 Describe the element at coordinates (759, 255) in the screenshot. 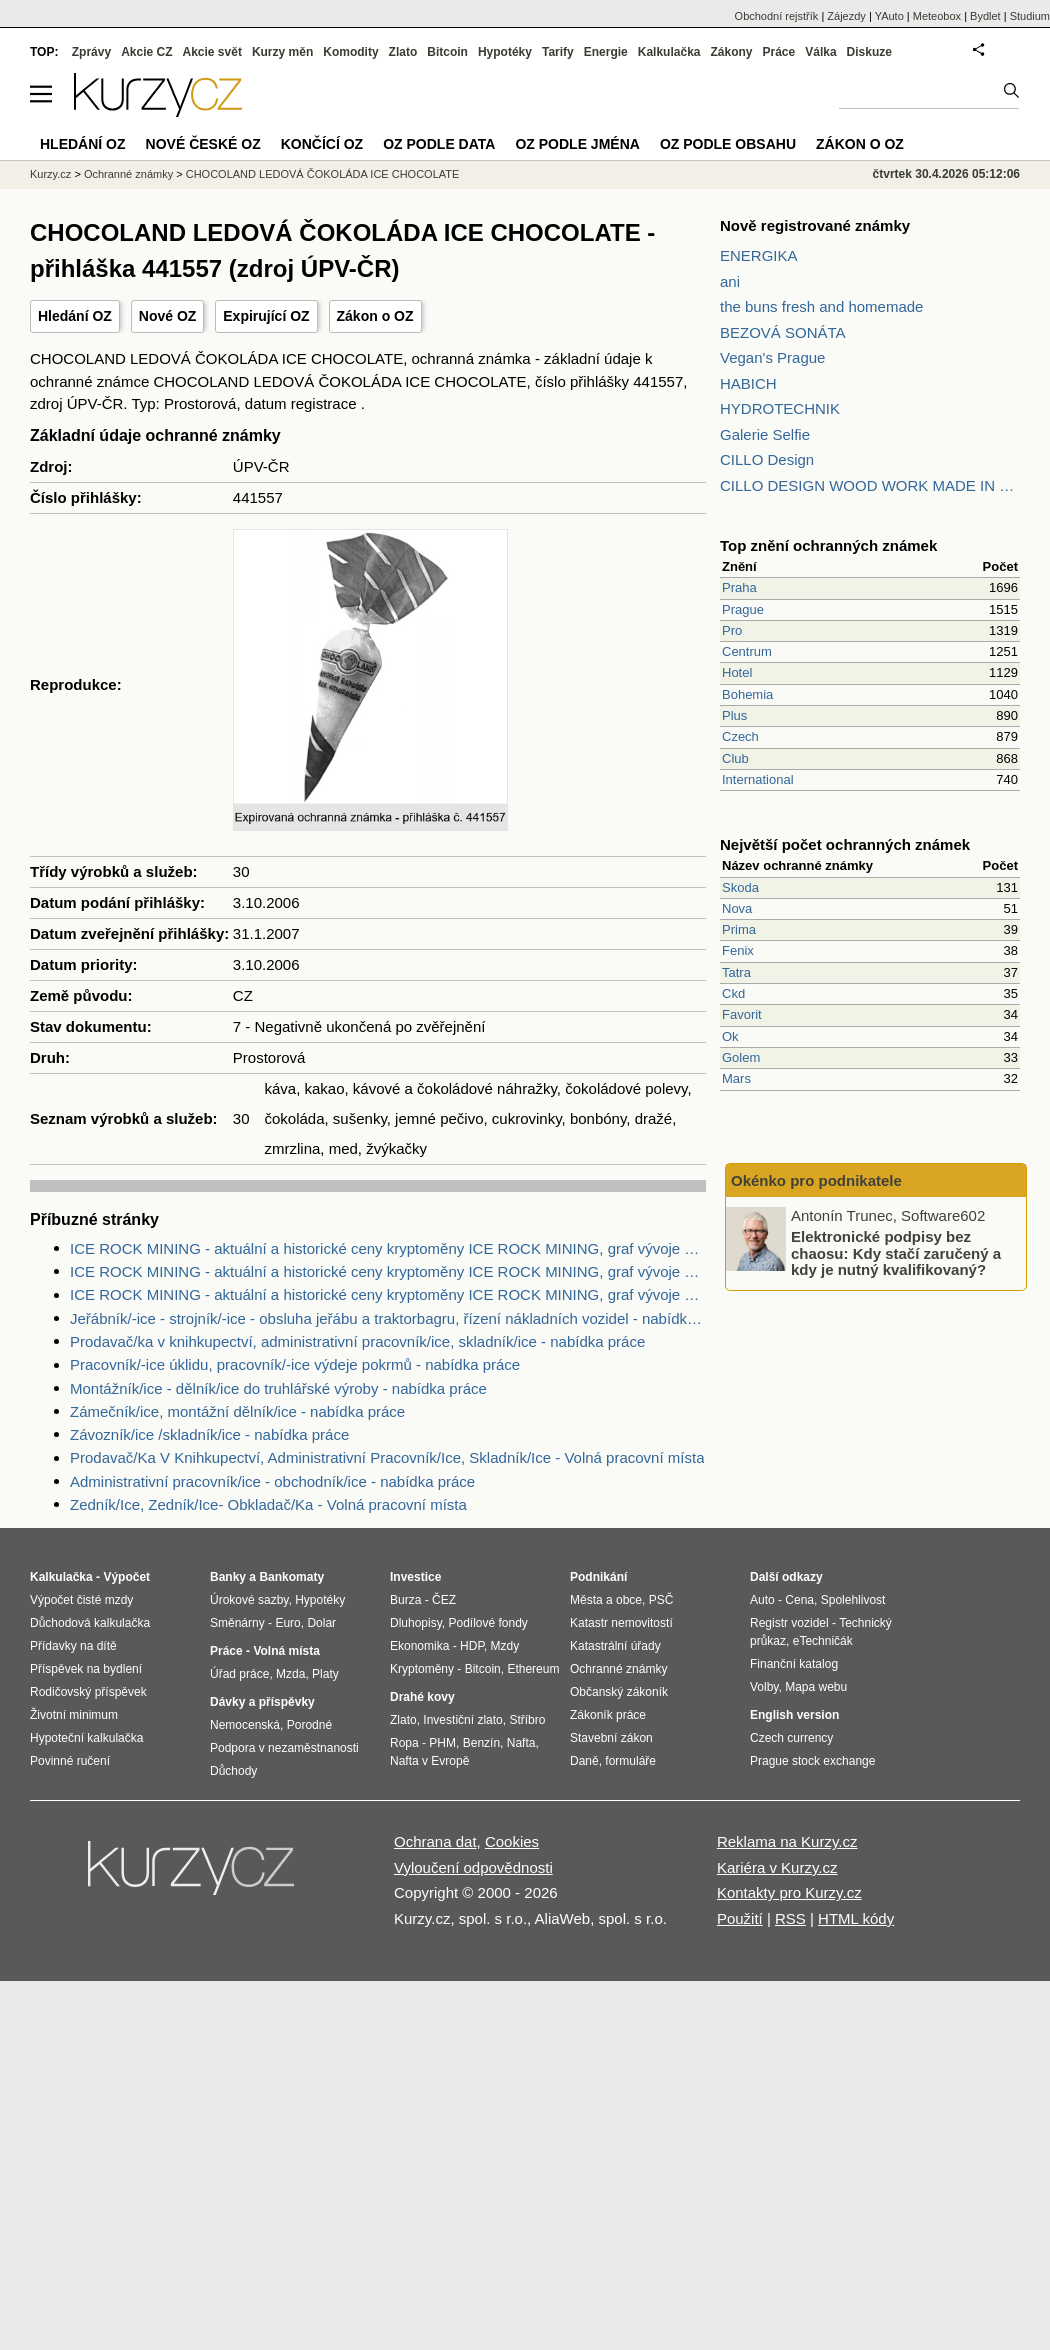

I see `ENERGIKA` at that location.